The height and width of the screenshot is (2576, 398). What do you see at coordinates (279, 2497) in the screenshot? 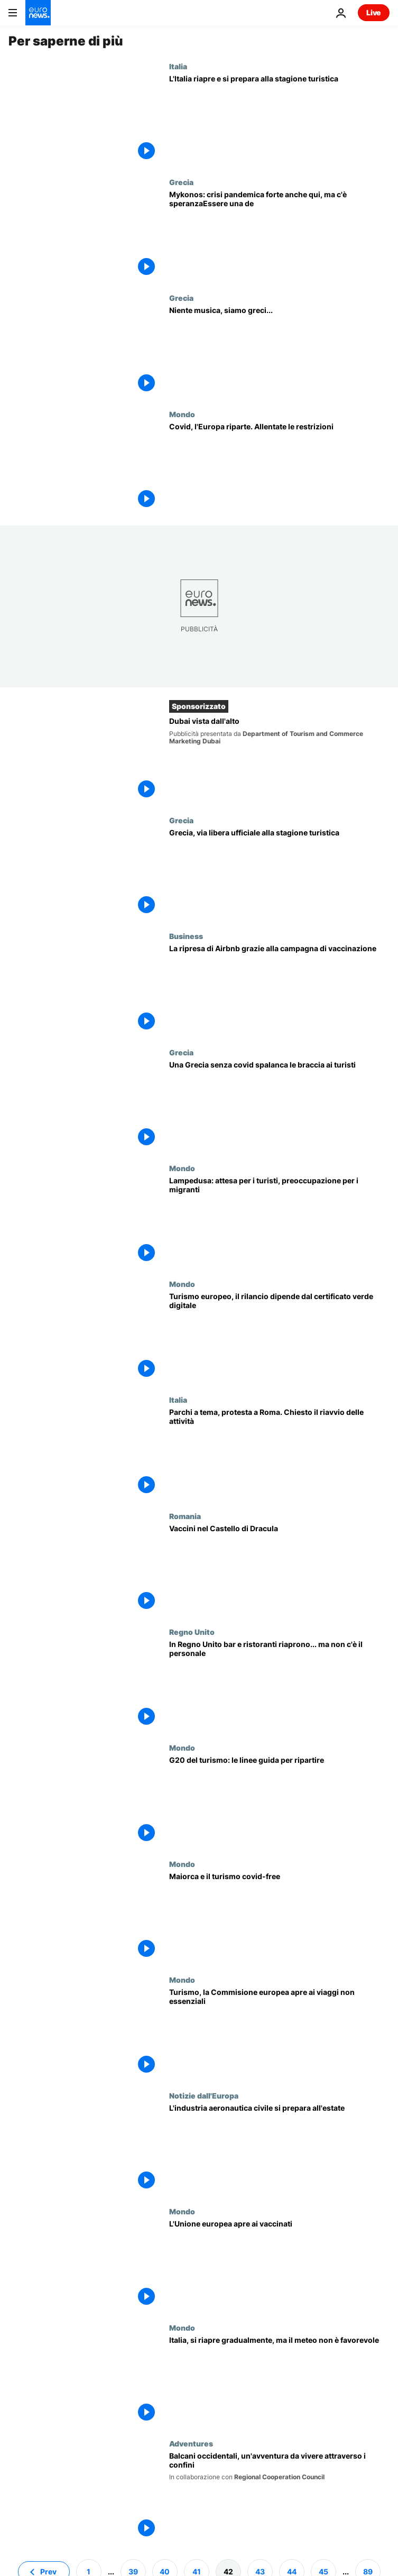
I see `[Balcani occidentali, un'avventura da vivere attraverso i confini]` at bounding box center [279, 2497].